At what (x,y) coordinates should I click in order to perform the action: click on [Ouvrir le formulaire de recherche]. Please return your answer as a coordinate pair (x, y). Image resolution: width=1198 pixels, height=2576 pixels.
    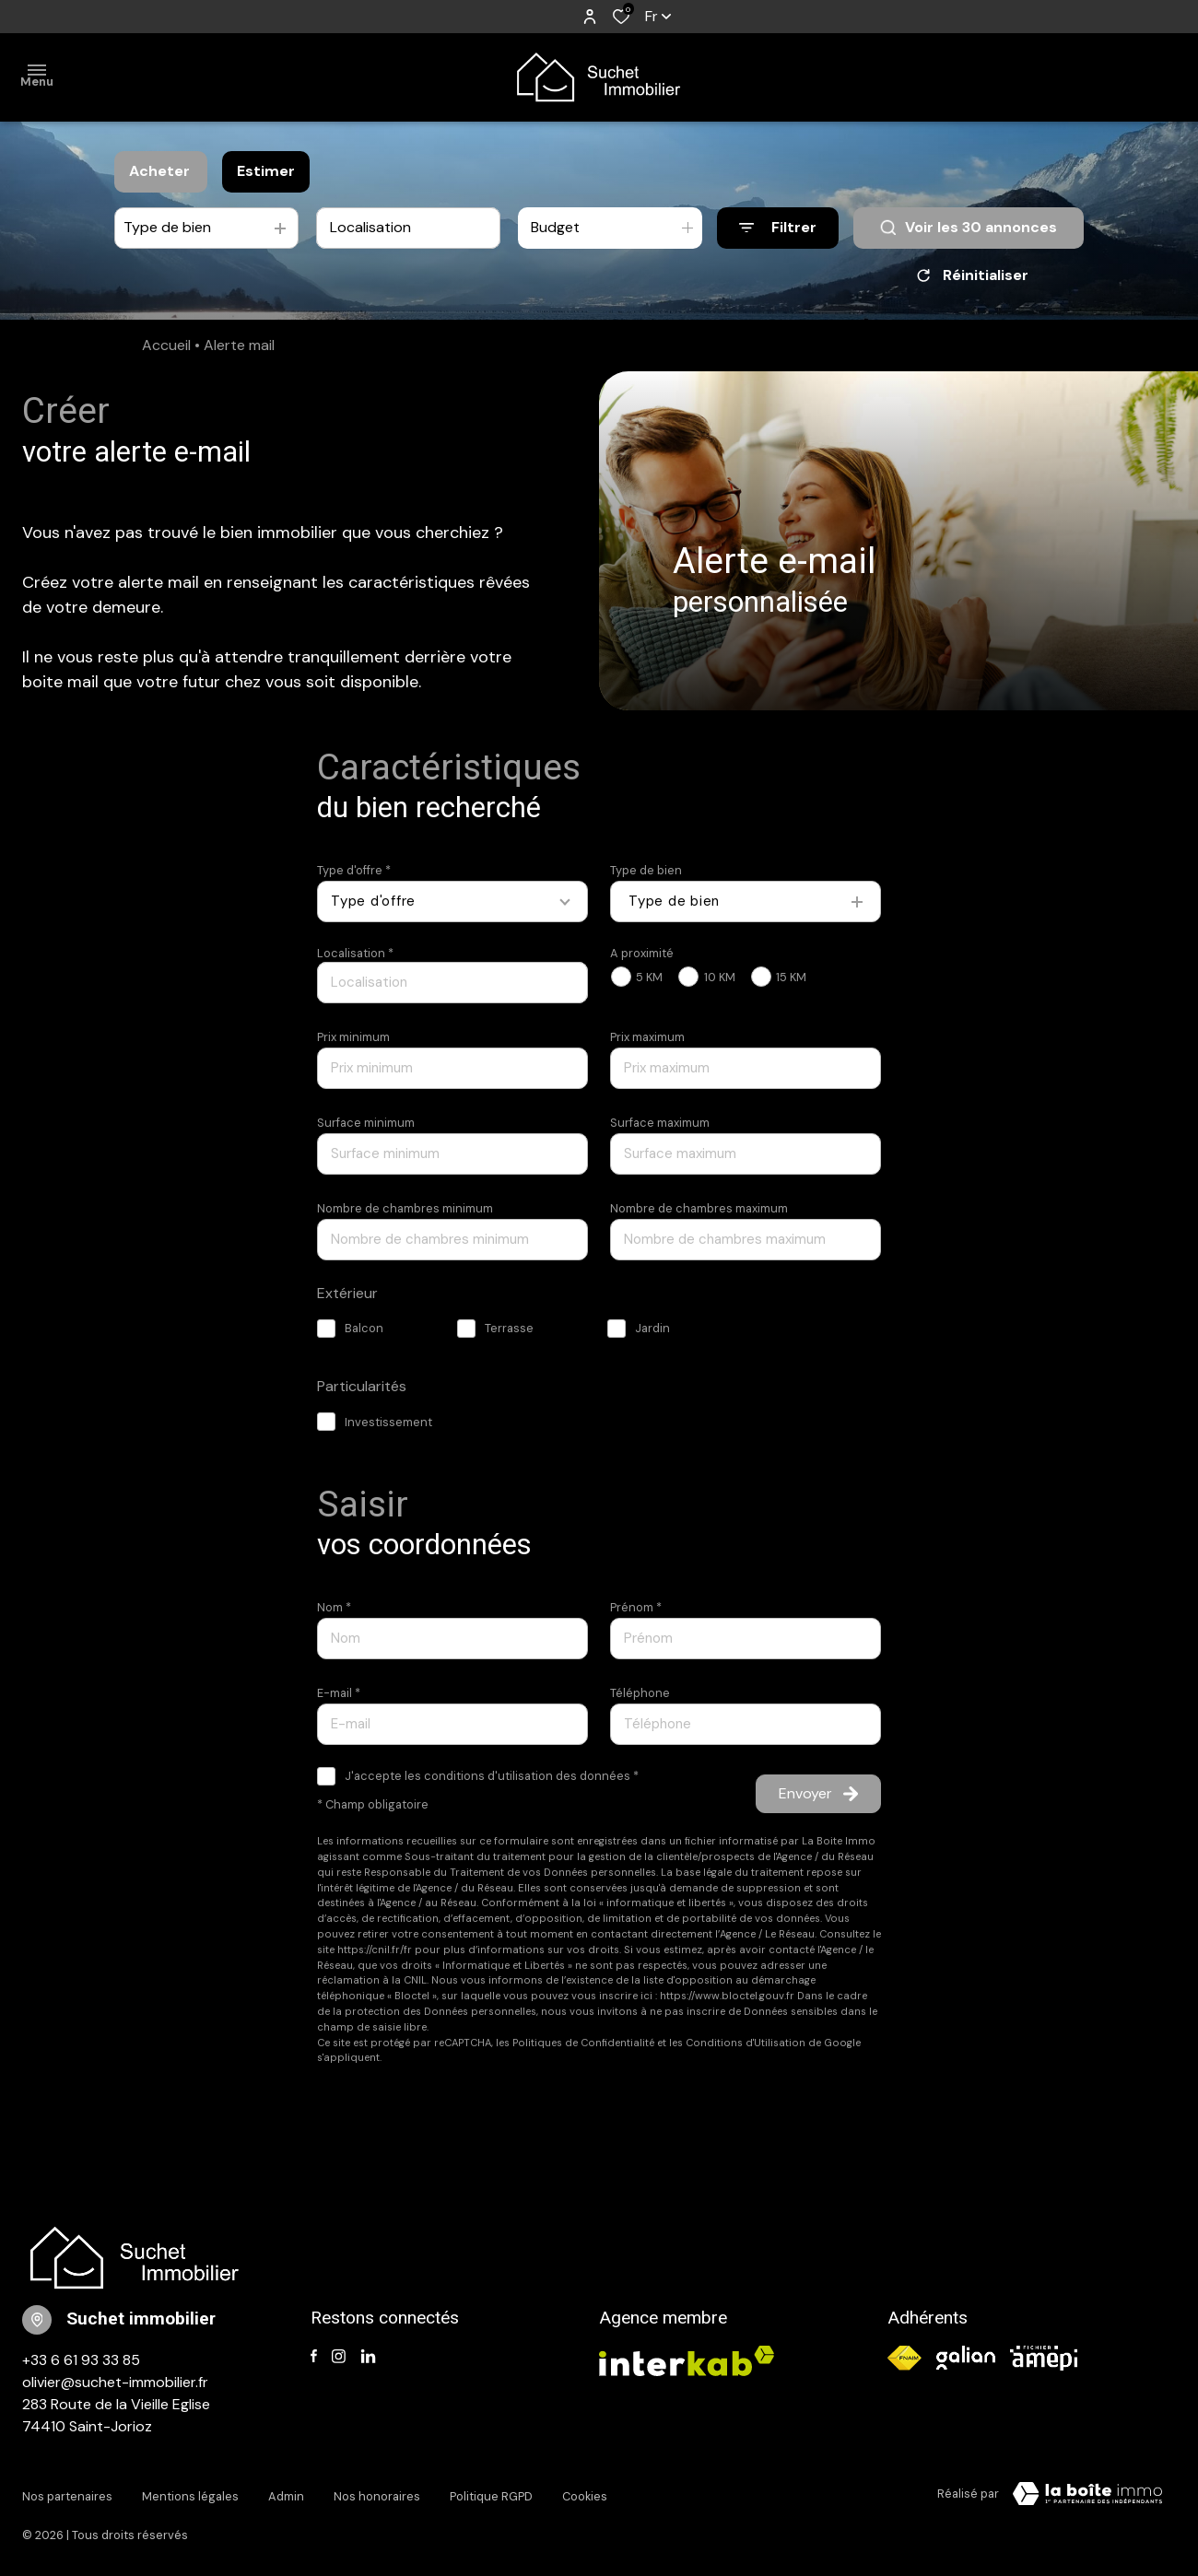
    Looking at the image, I should click on (778, 228).